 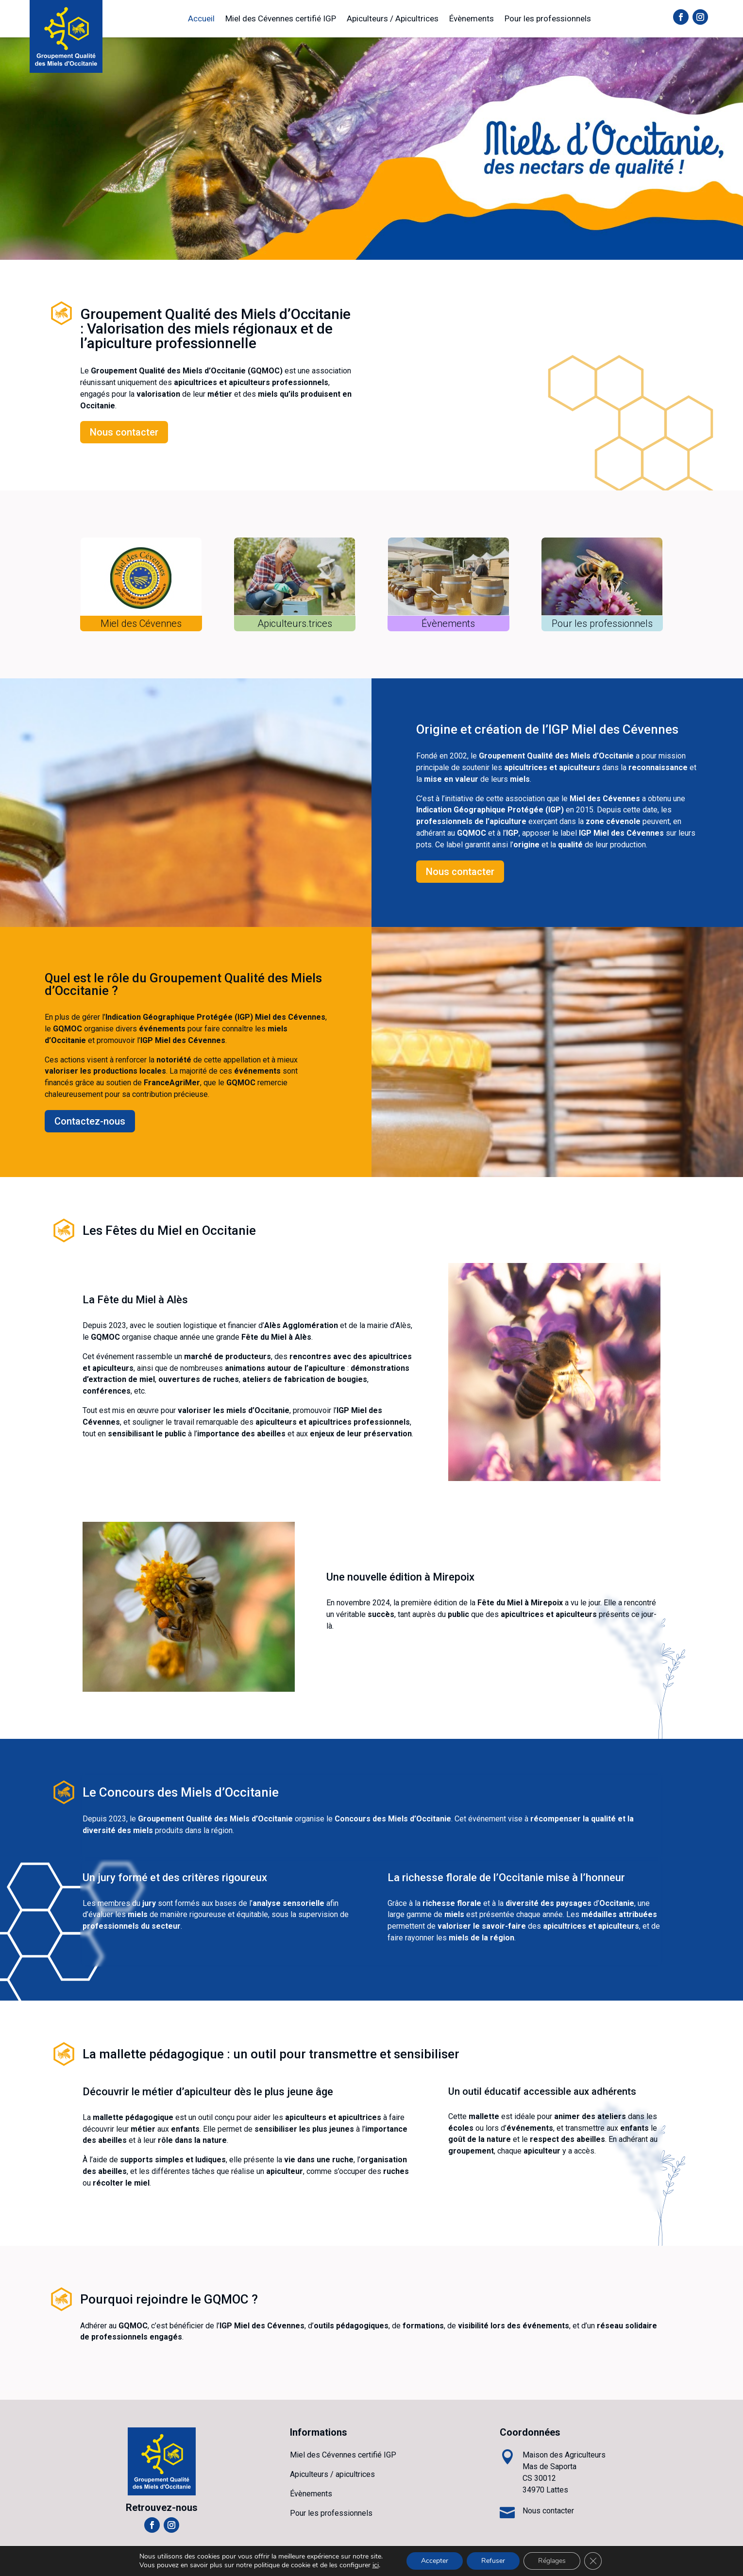 What do you see at coordinates (201, 18) in the screenshot?
I see `Accueil` at bounding box center [201, 18].